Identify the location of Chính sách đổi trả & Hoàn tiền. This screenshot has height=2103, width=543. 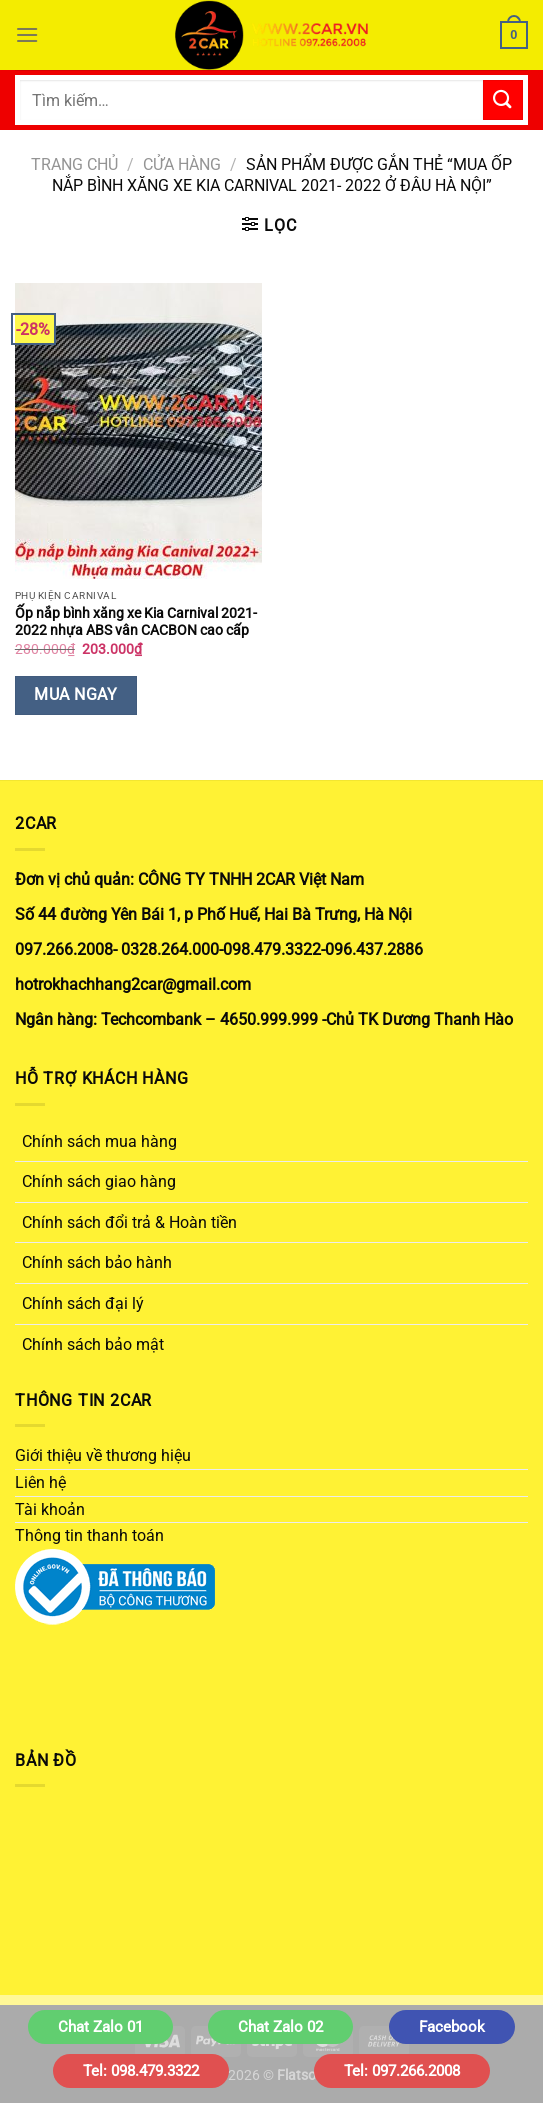
(129, 1222).